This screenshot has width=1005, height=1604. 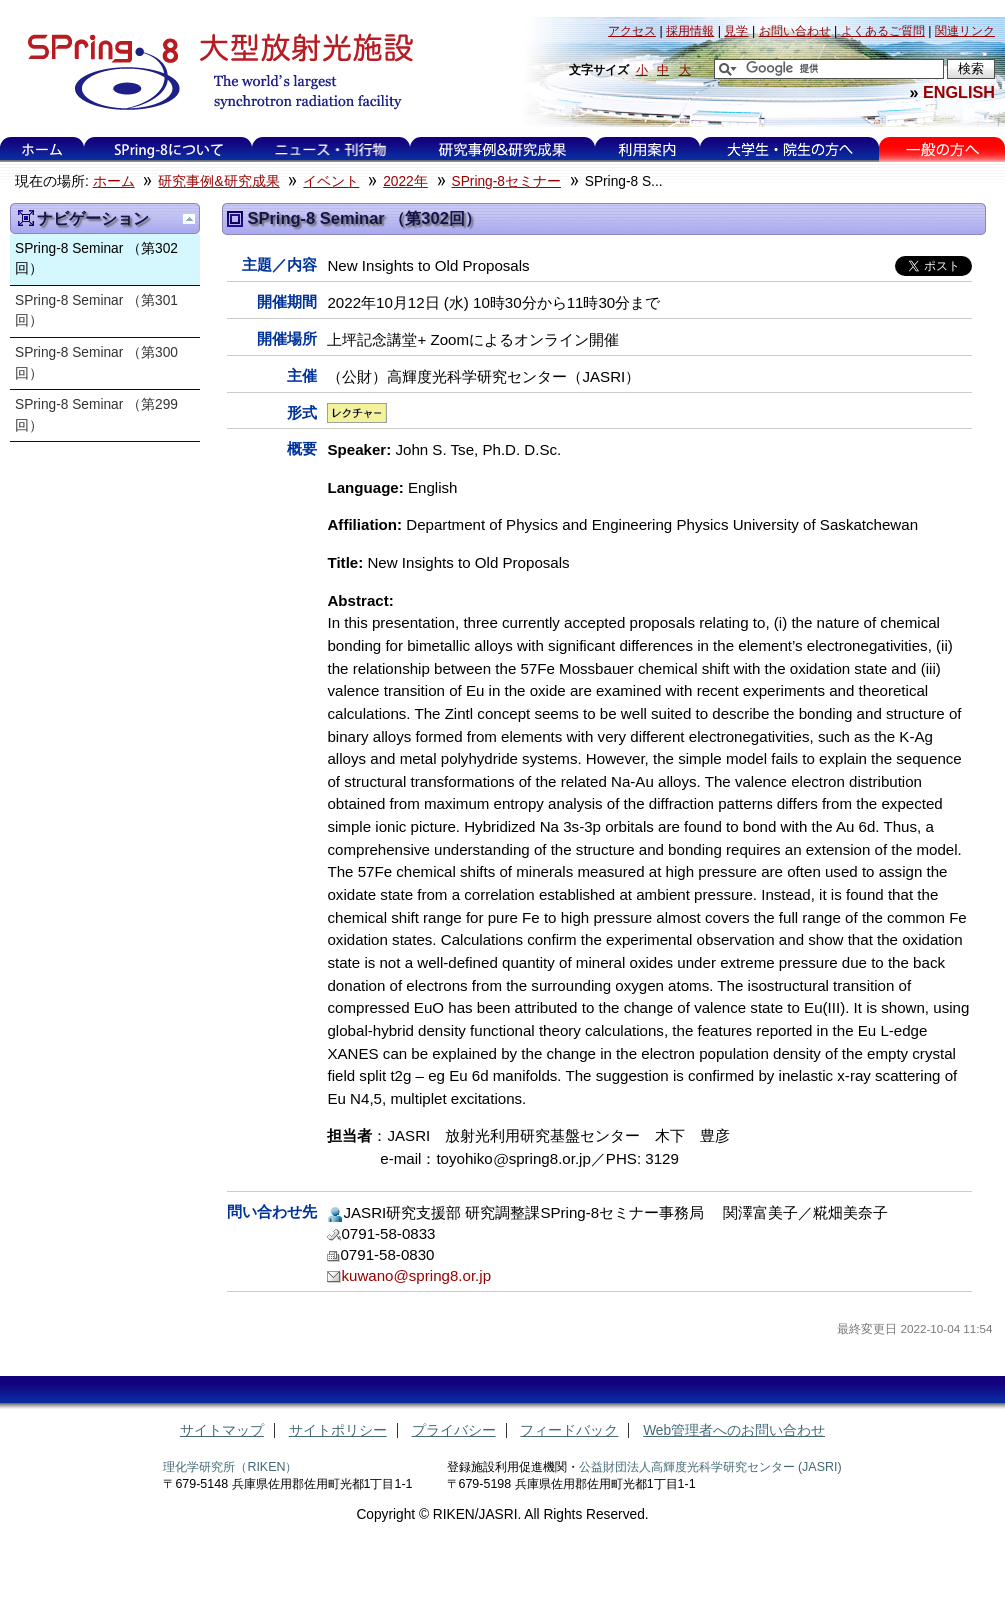 What do you see at coordinates (790, 149) in the screenshot?
I see `大学生・院生の方へ` at bounding box center [790, 149].